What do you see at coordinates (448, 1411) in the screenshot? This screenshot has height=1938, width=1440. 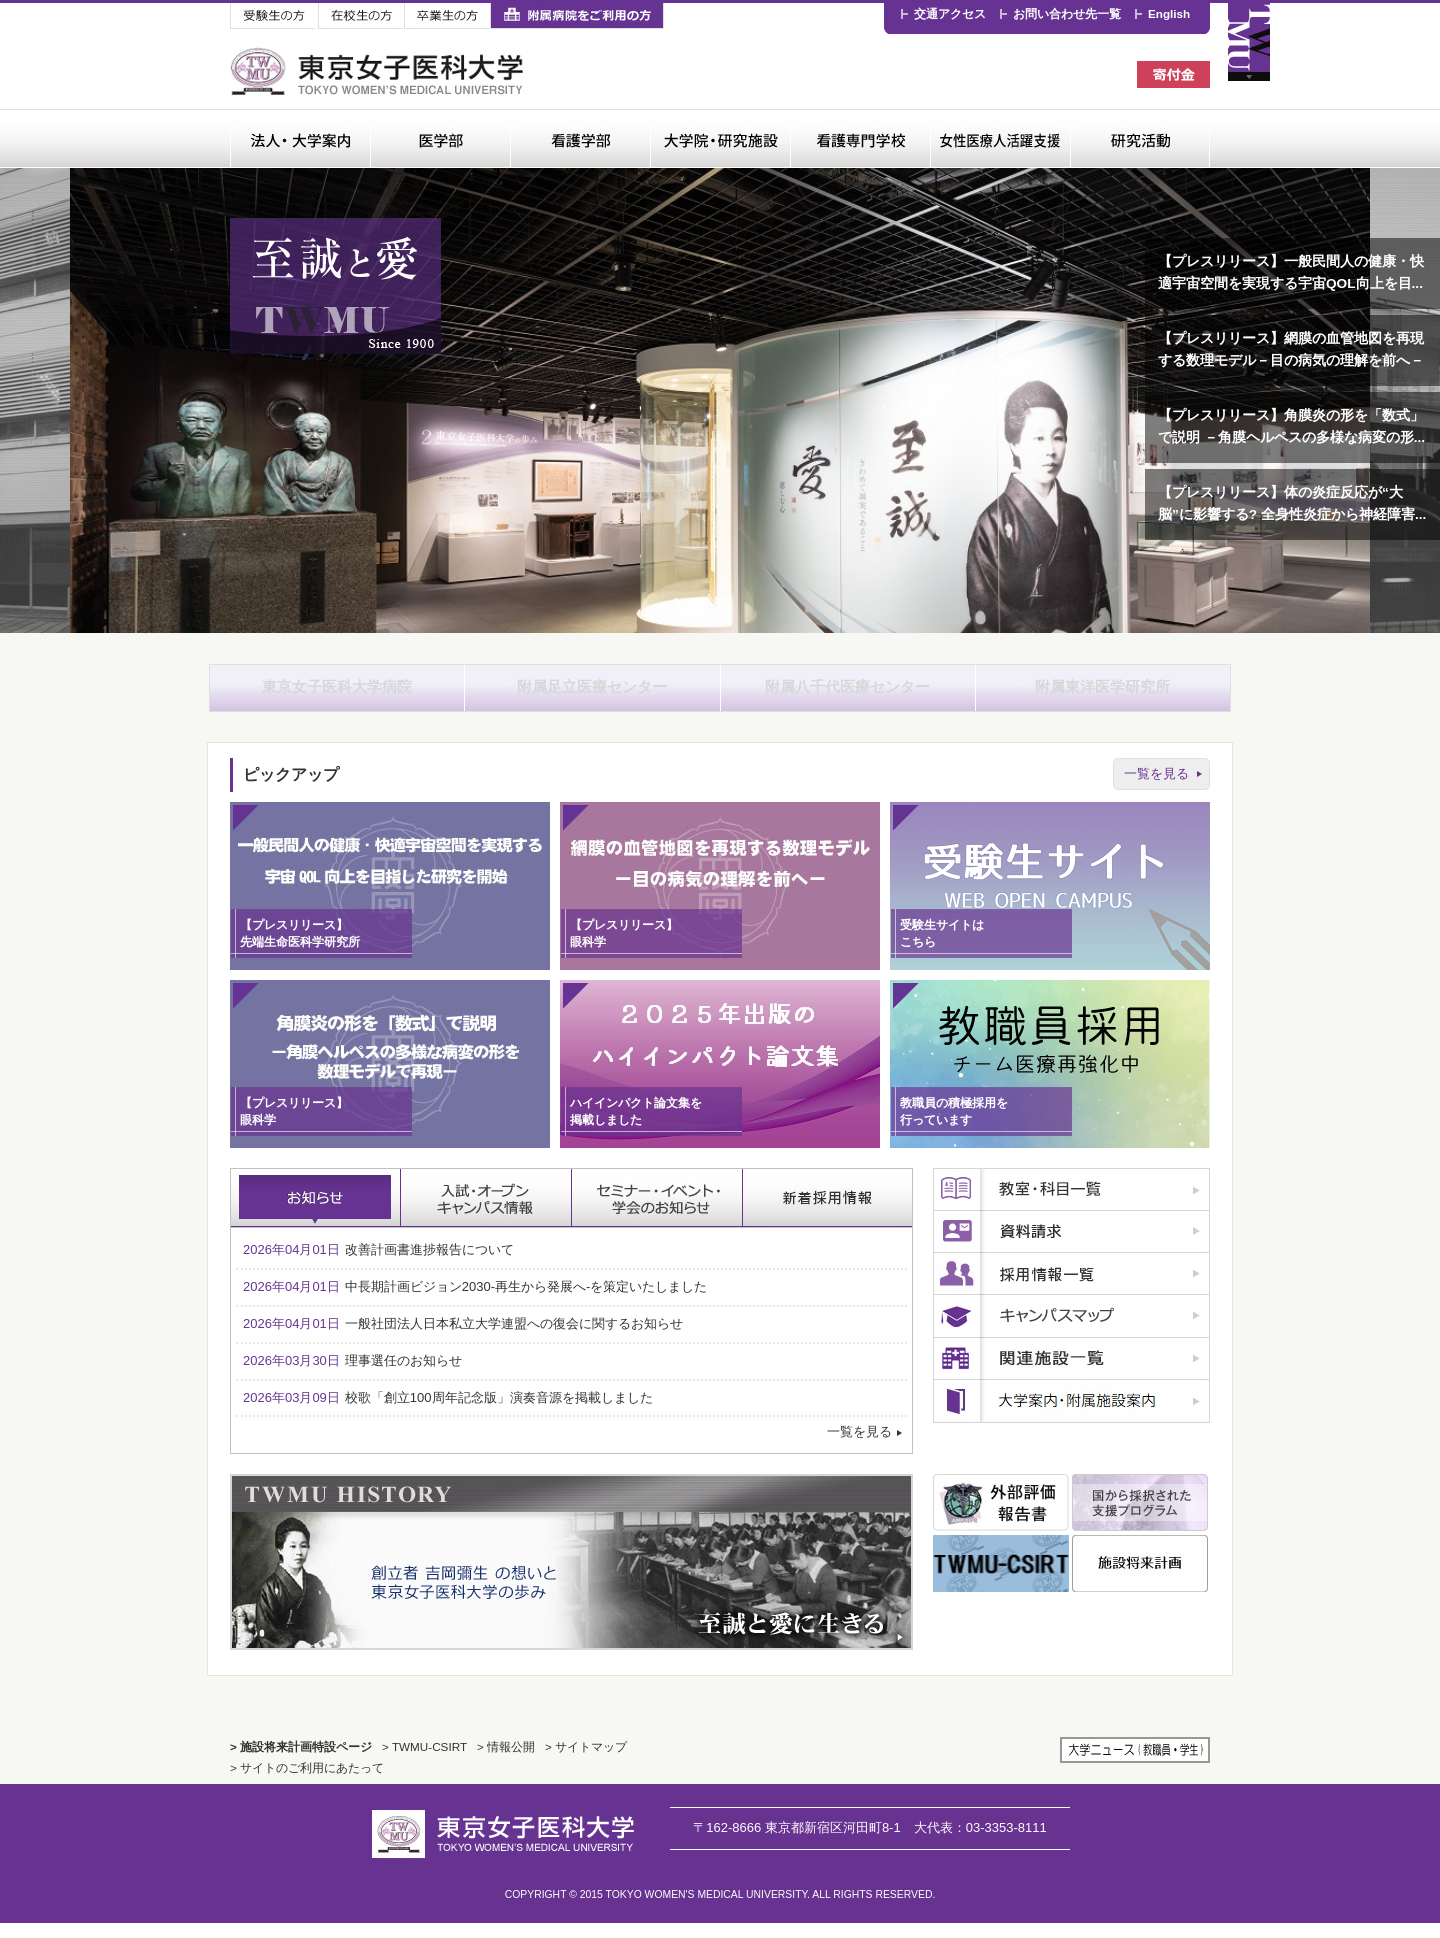 I see `校歌「創立100周年記念版」演奏音源を掲載しました` at bounding box center [448, 1411].